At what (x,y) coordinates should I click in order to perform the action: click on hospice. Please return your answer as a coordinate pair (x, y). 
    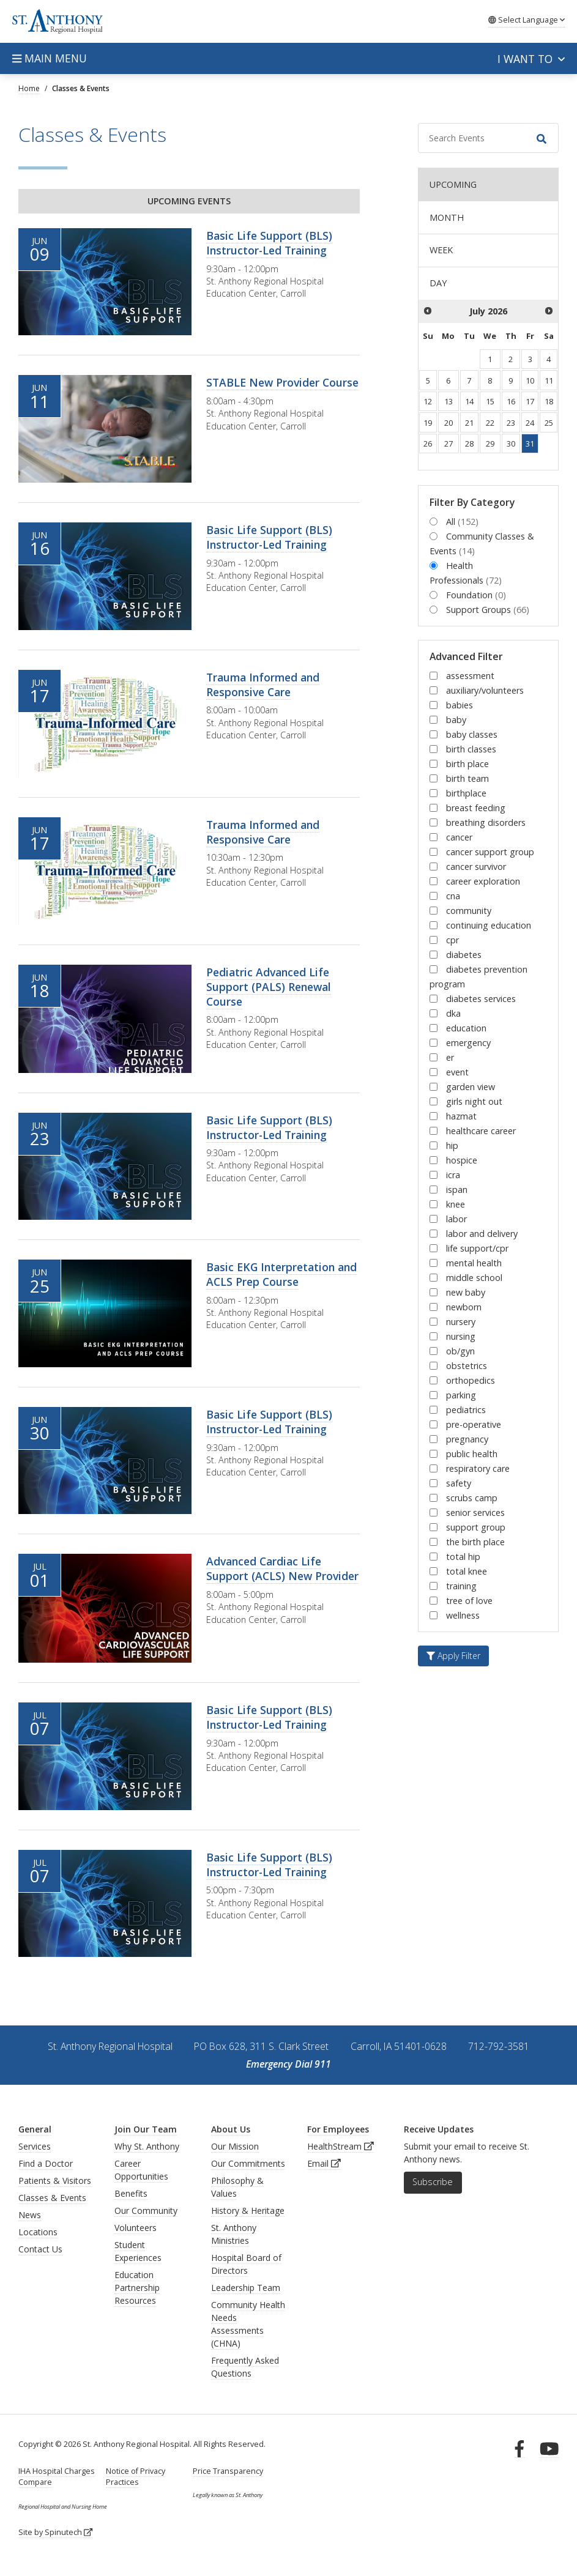
    Looking at the image, I should click on (461, 1160).